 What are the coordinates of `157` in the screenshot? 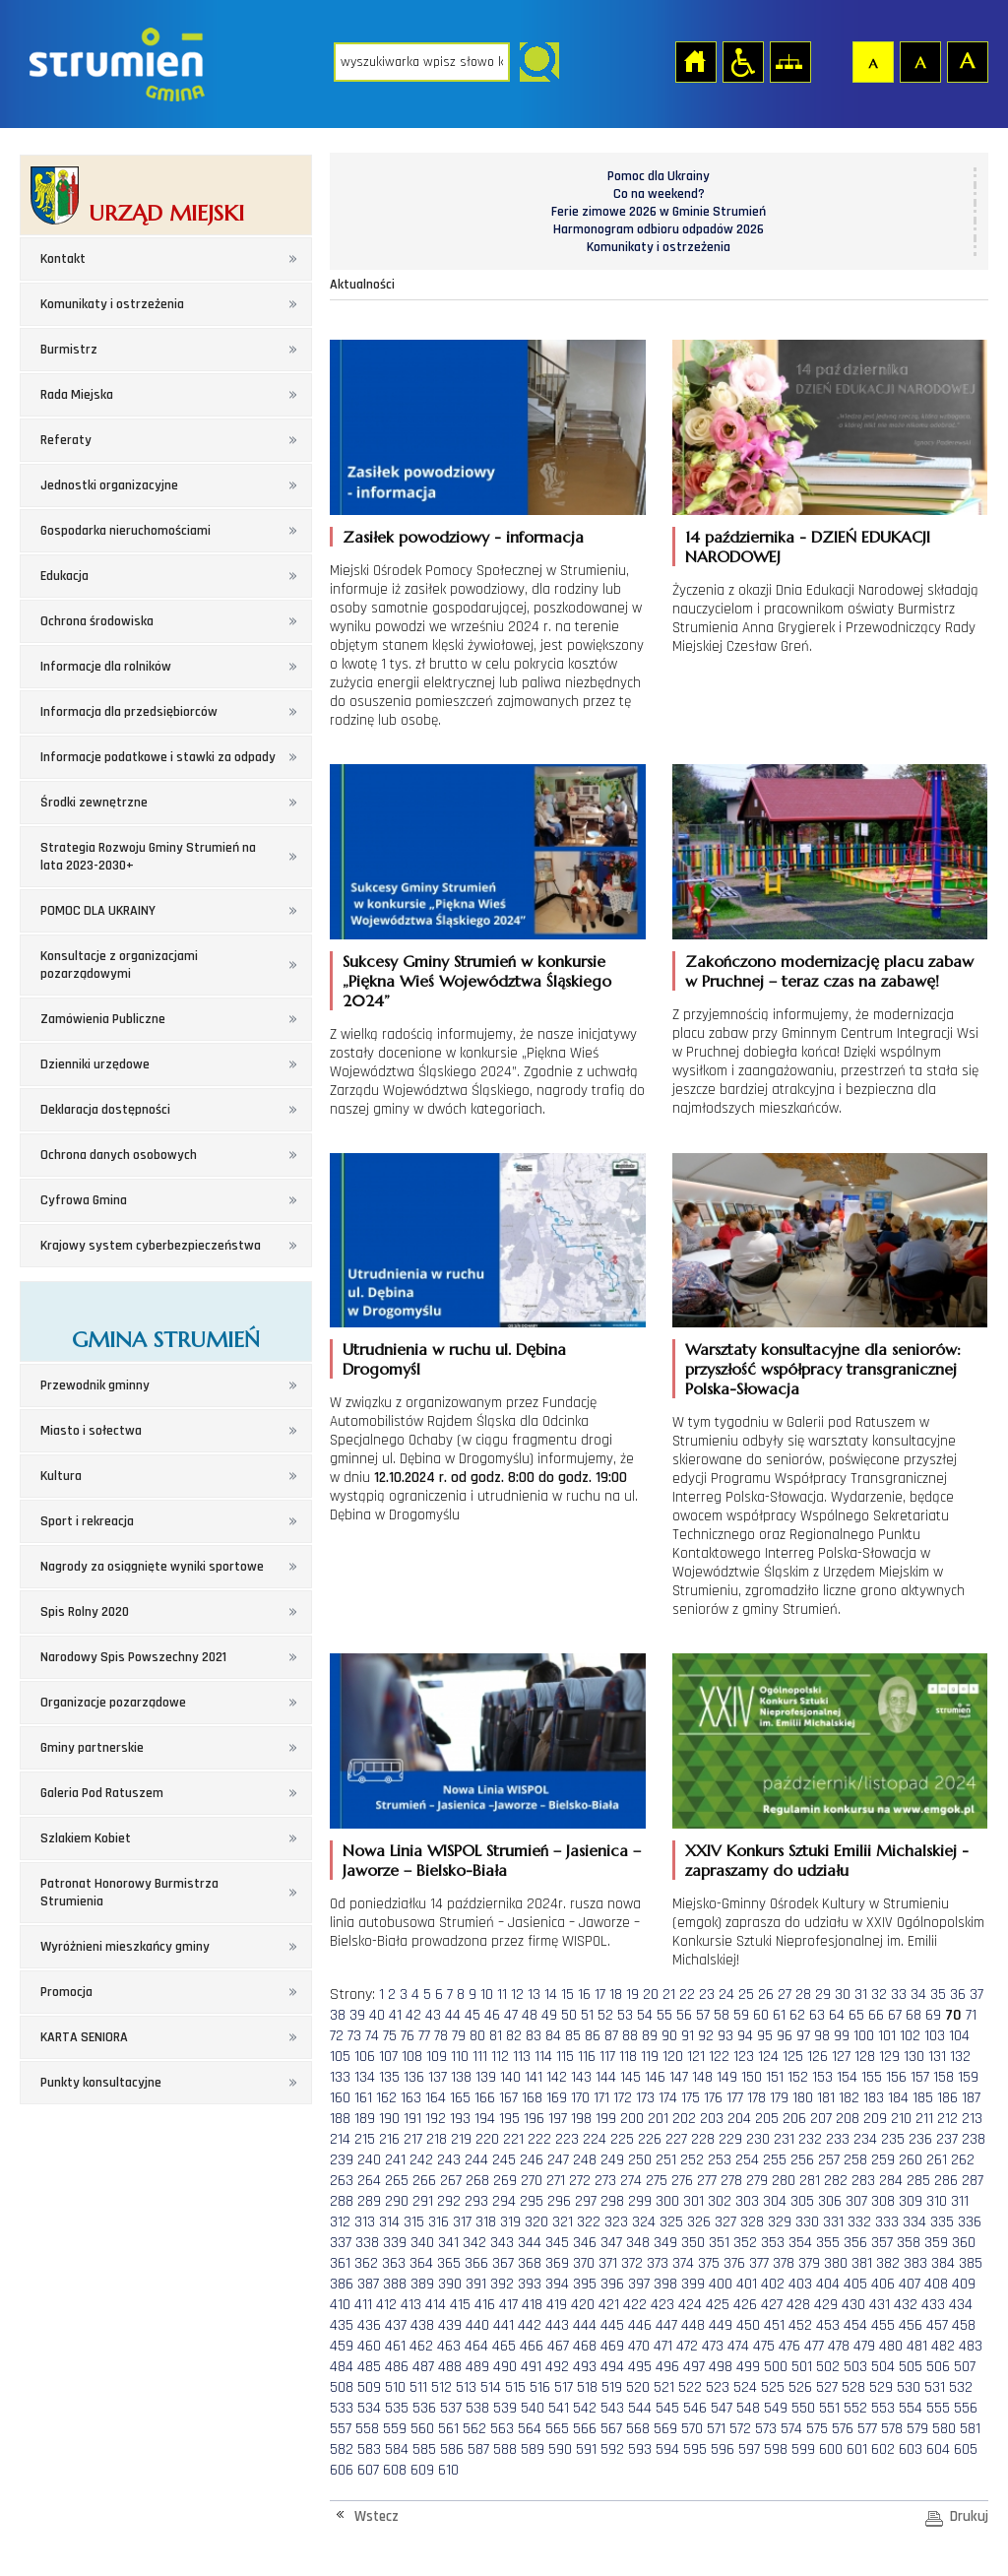 It's located at (920, 2077).